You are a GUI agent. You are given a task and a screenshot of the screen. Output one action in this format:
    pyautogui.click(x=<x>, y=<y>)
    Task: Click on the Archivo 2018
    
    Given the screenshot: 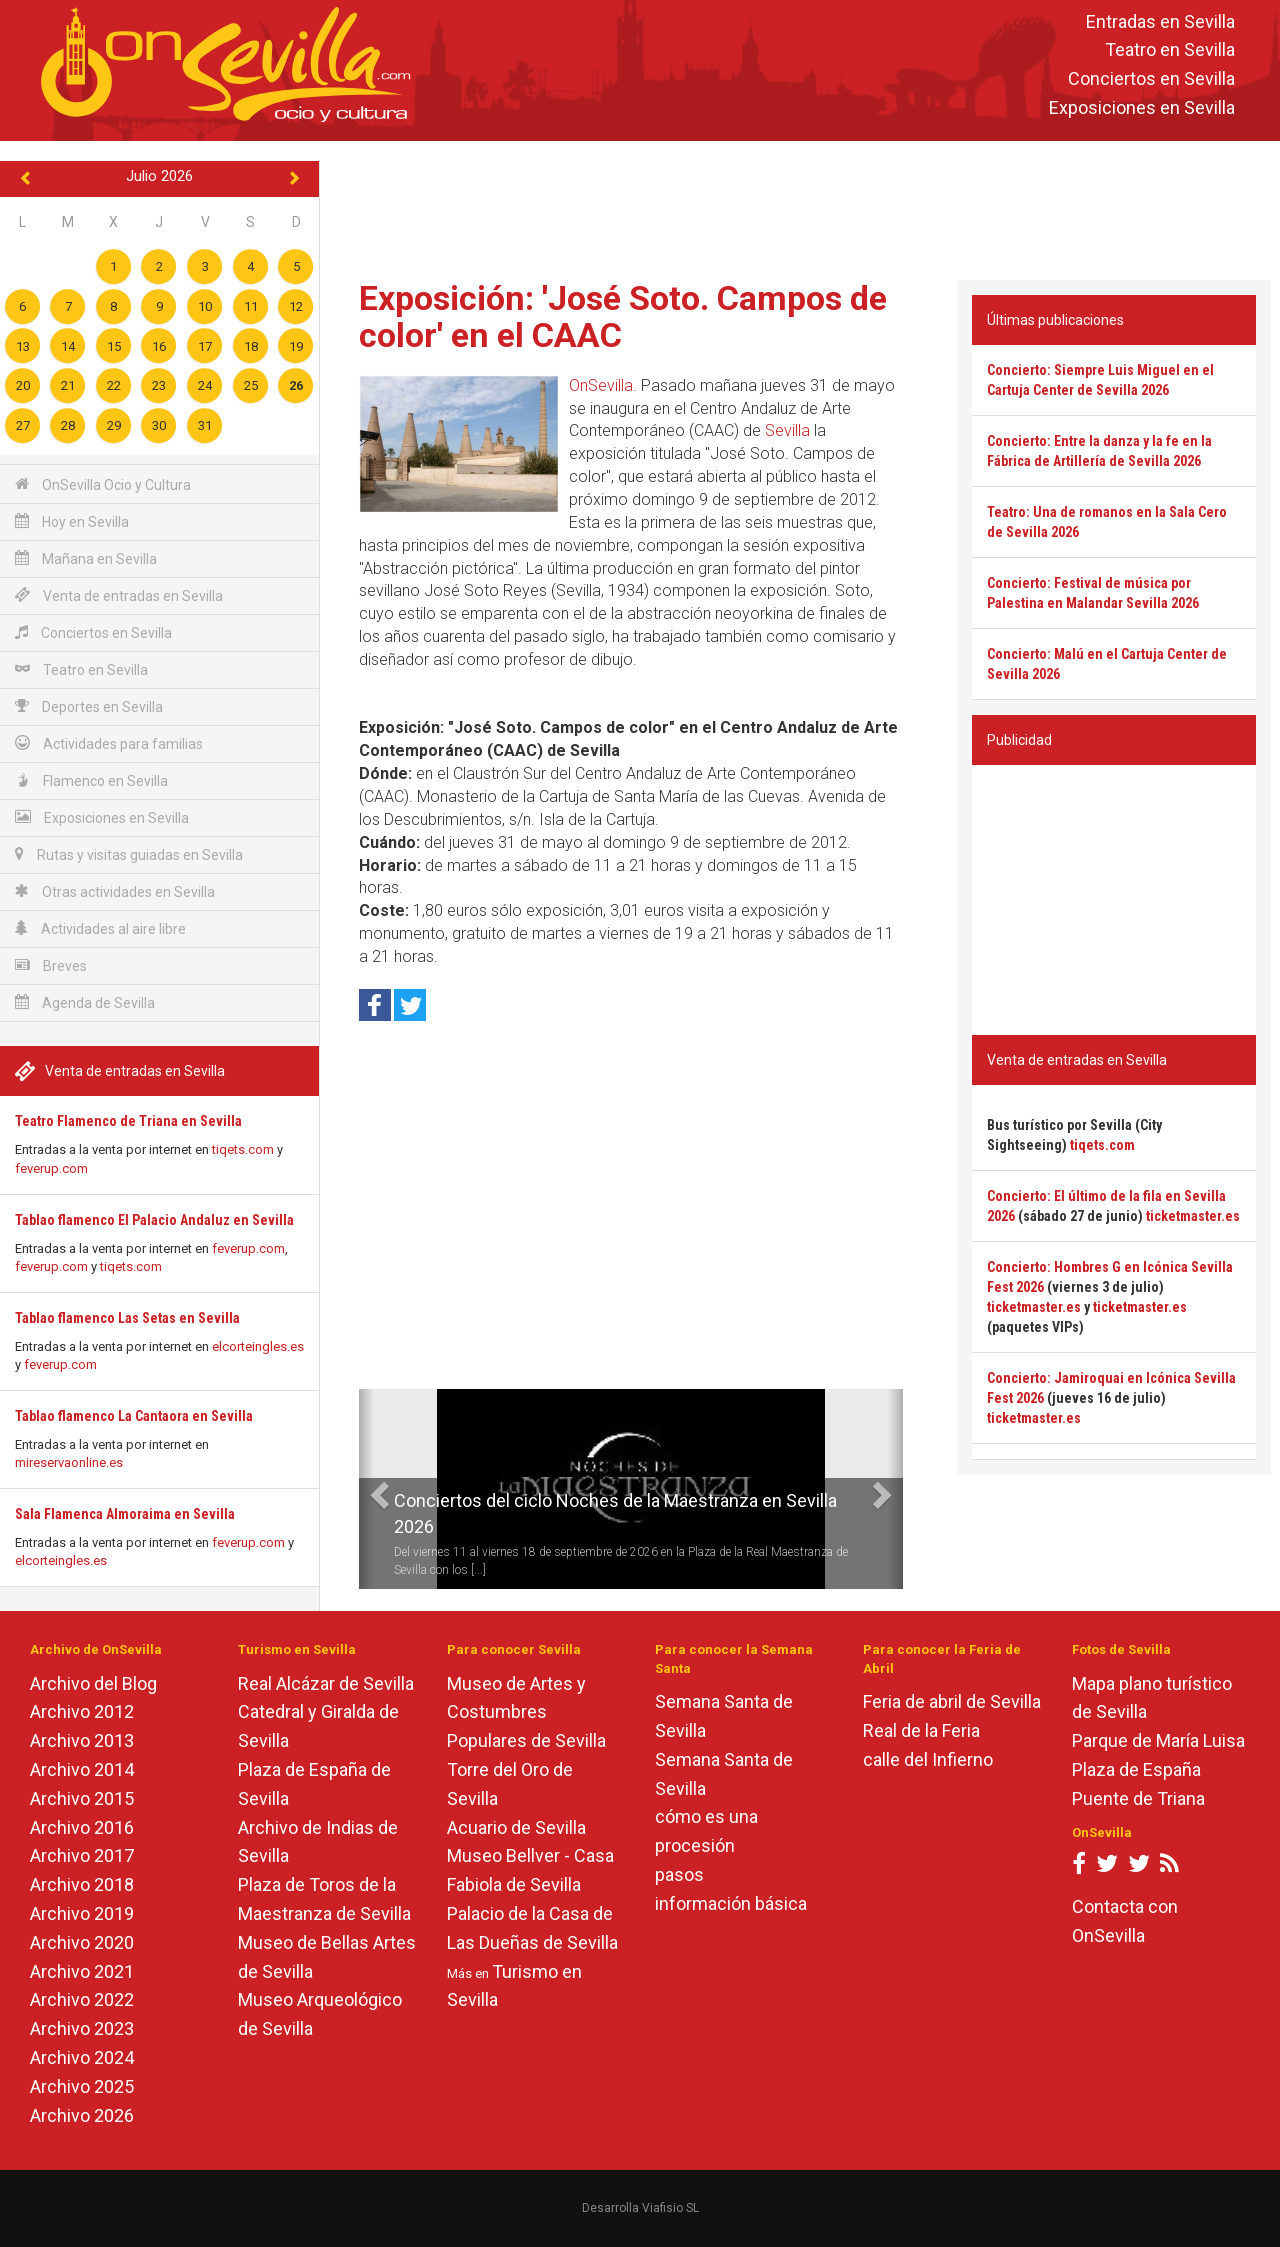 What is the action you would take?
    pyautogui.click(x=82, y=1884)
    